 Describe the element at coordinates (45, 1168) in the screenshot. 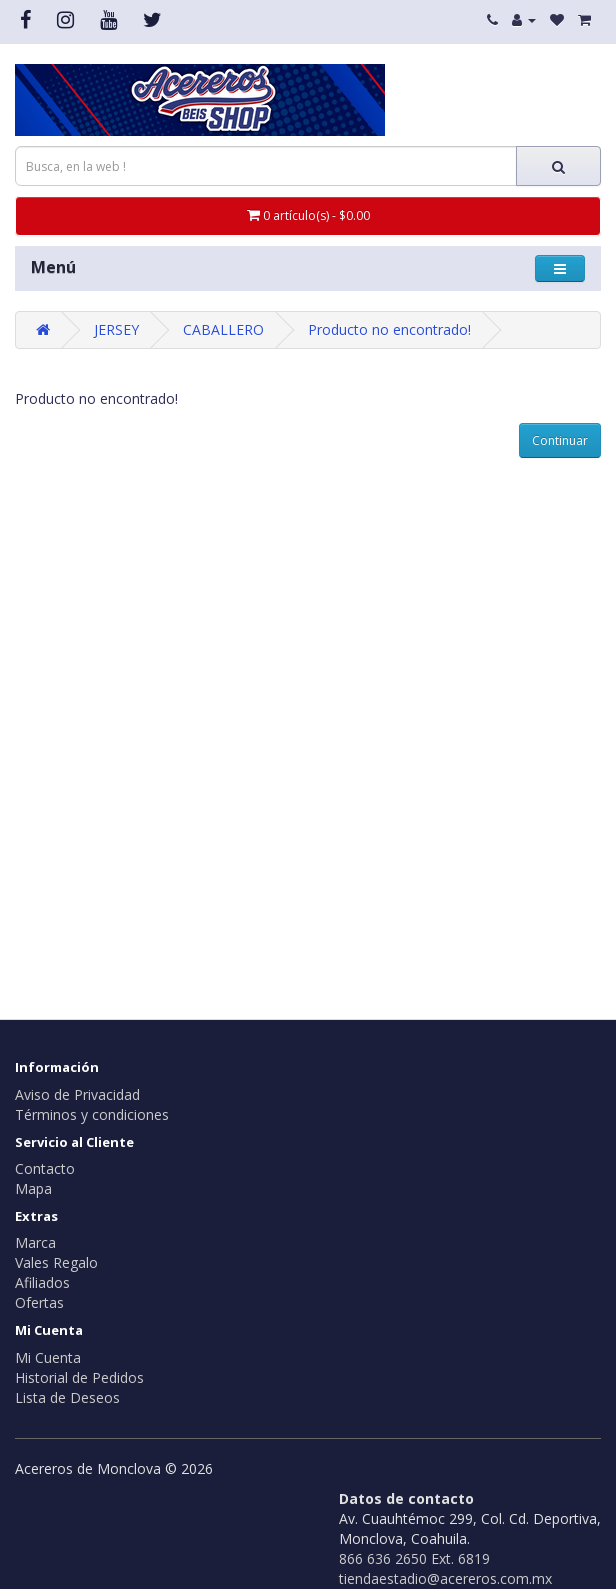

I see `Contacto` at that location.